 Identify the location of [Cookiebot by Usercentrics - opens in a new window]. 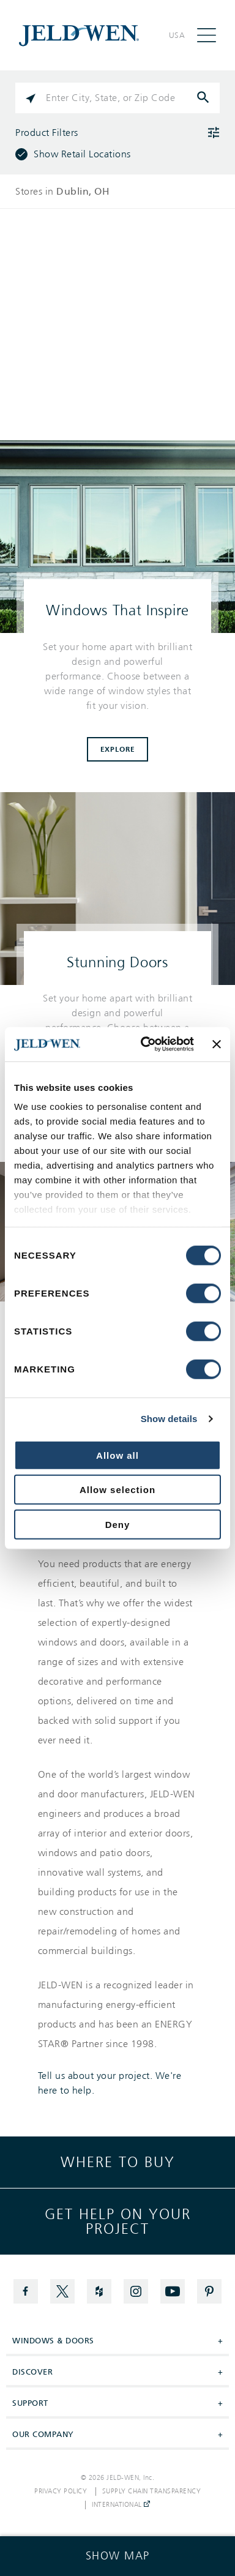
(145, 1044).